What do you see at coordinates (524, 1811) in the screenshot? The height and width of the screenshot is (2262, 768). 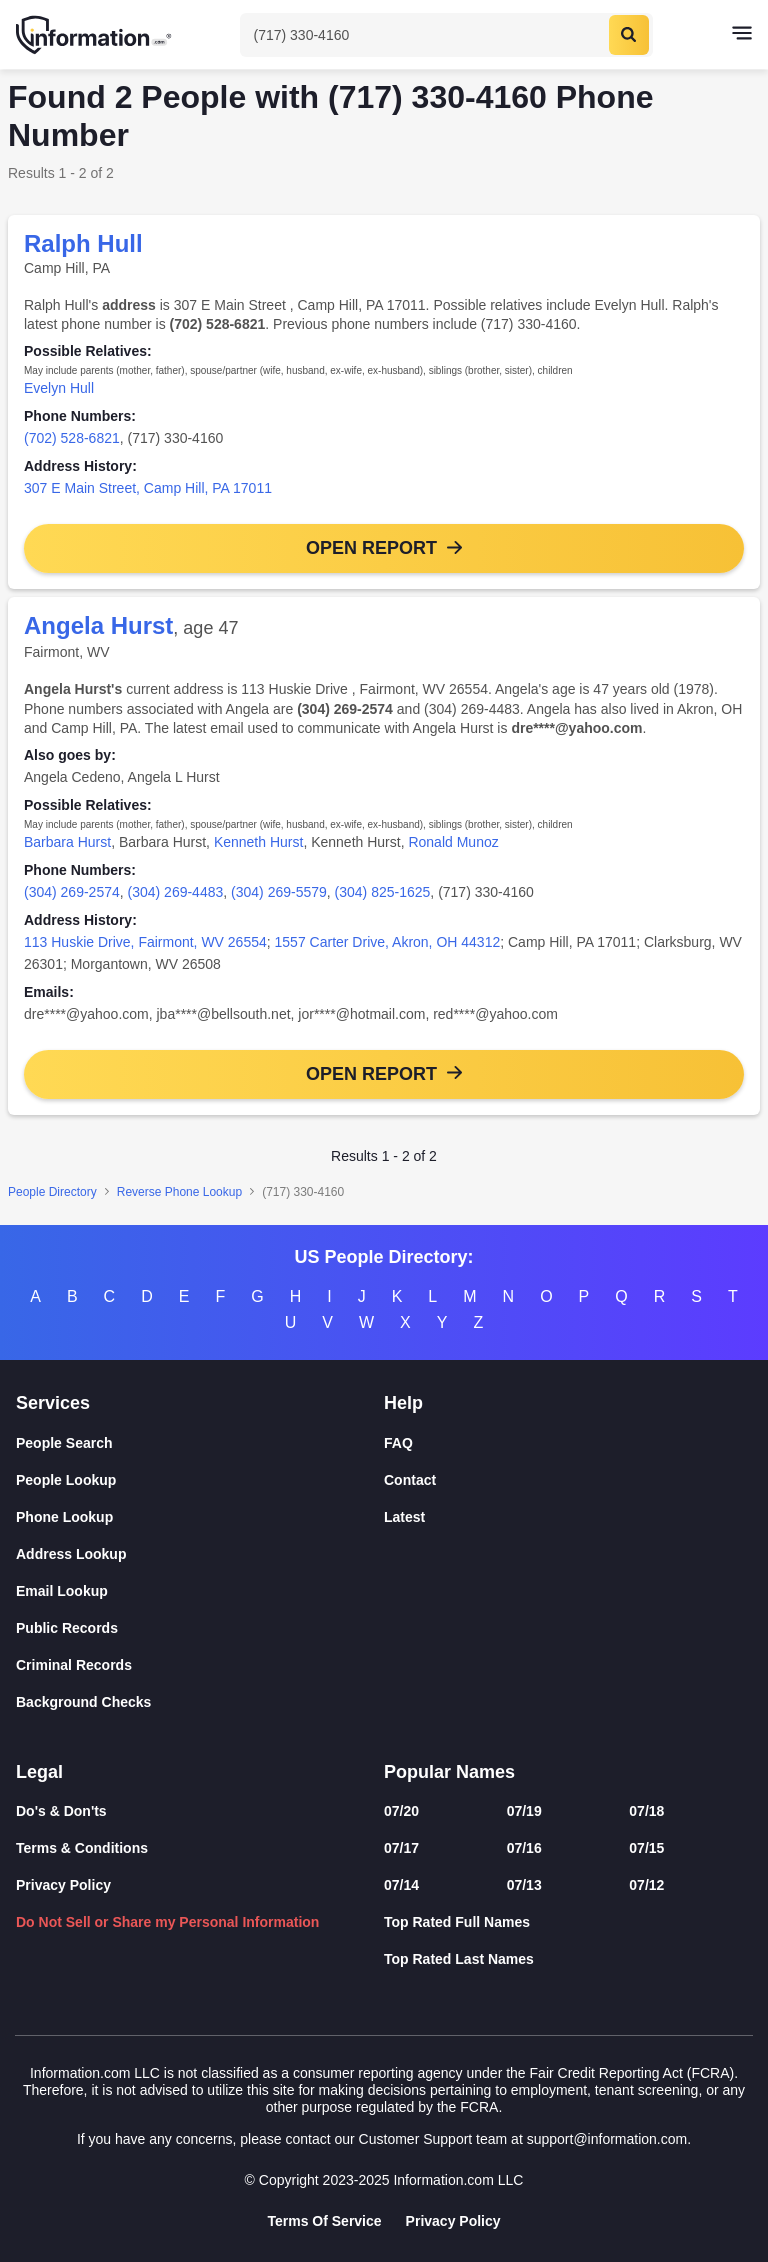 I see `07/19` at bounding box center [524, 1811].